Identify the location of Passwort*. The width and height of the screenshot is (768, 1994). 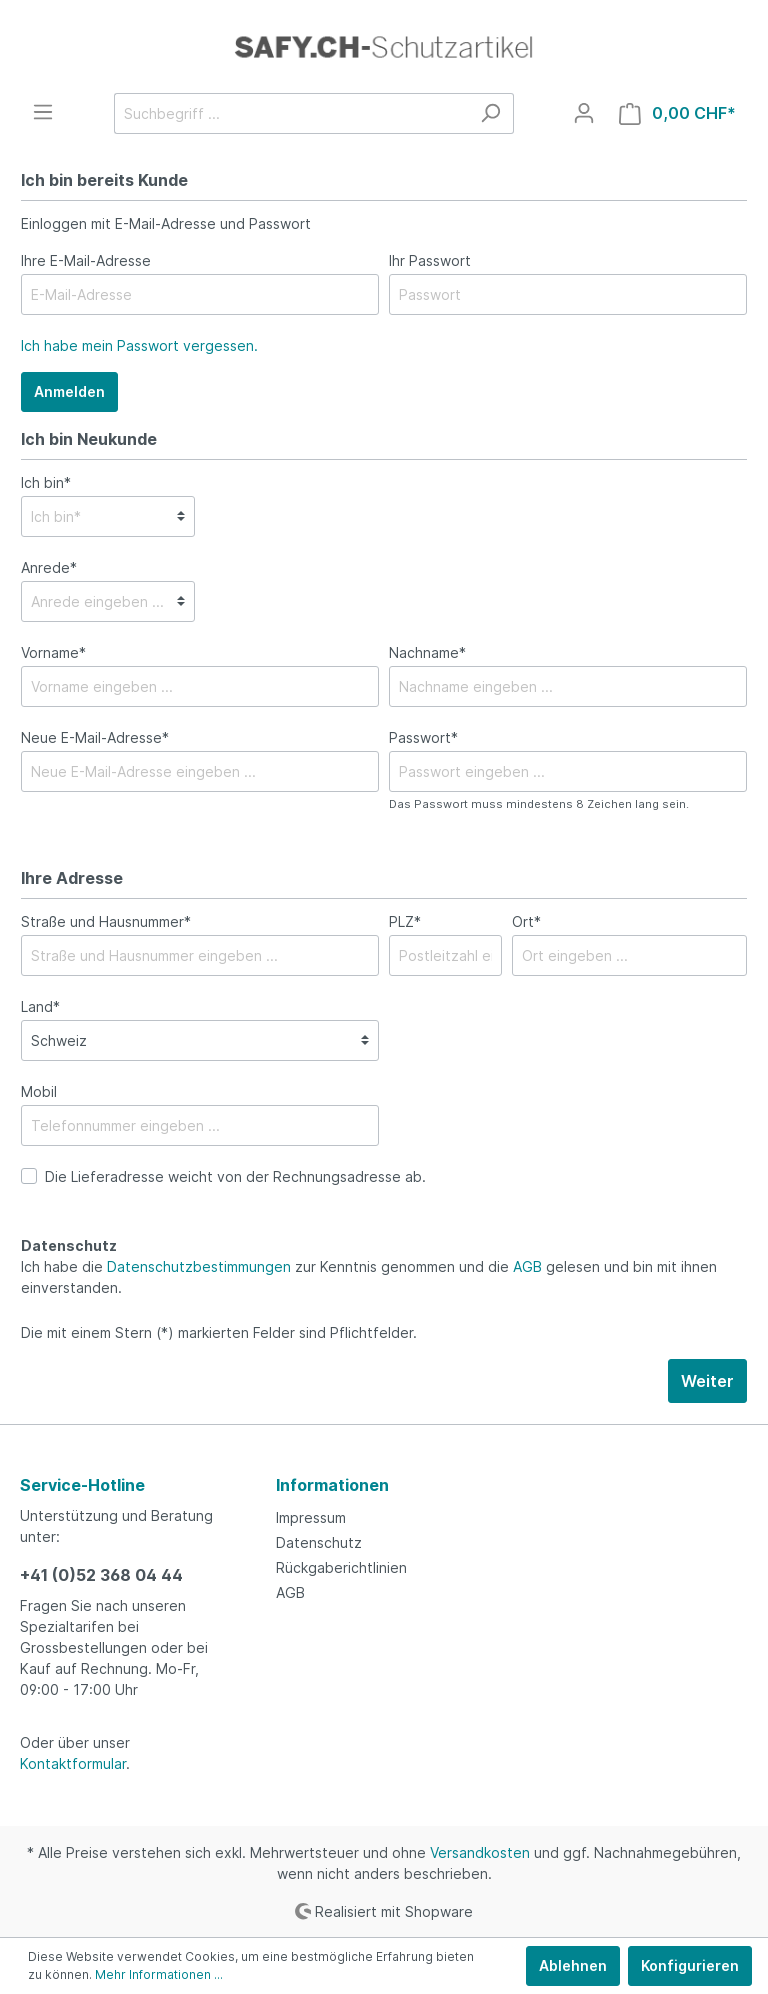
(423, 737).